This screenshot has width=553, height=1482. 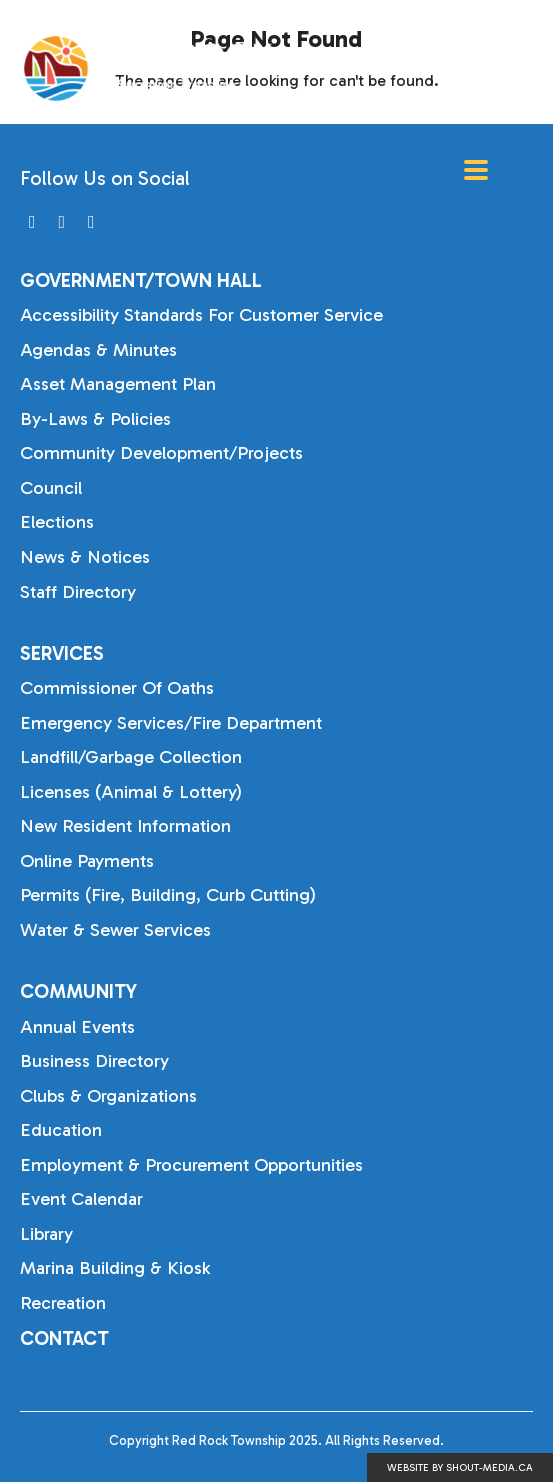 I want to click on Online Payments, so click(x=87, y=861).